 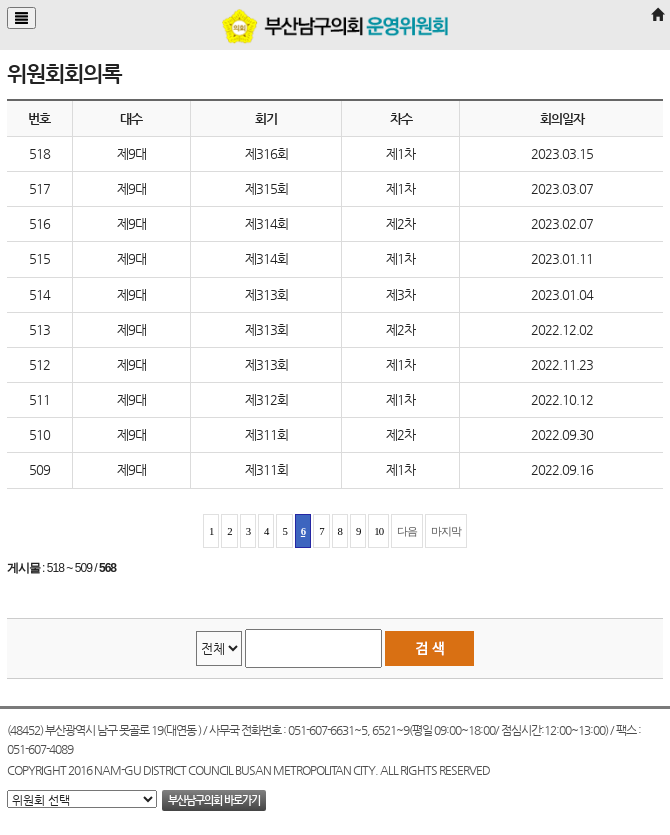 I want to click on 2022.10.12, so click(x=562, y=399).